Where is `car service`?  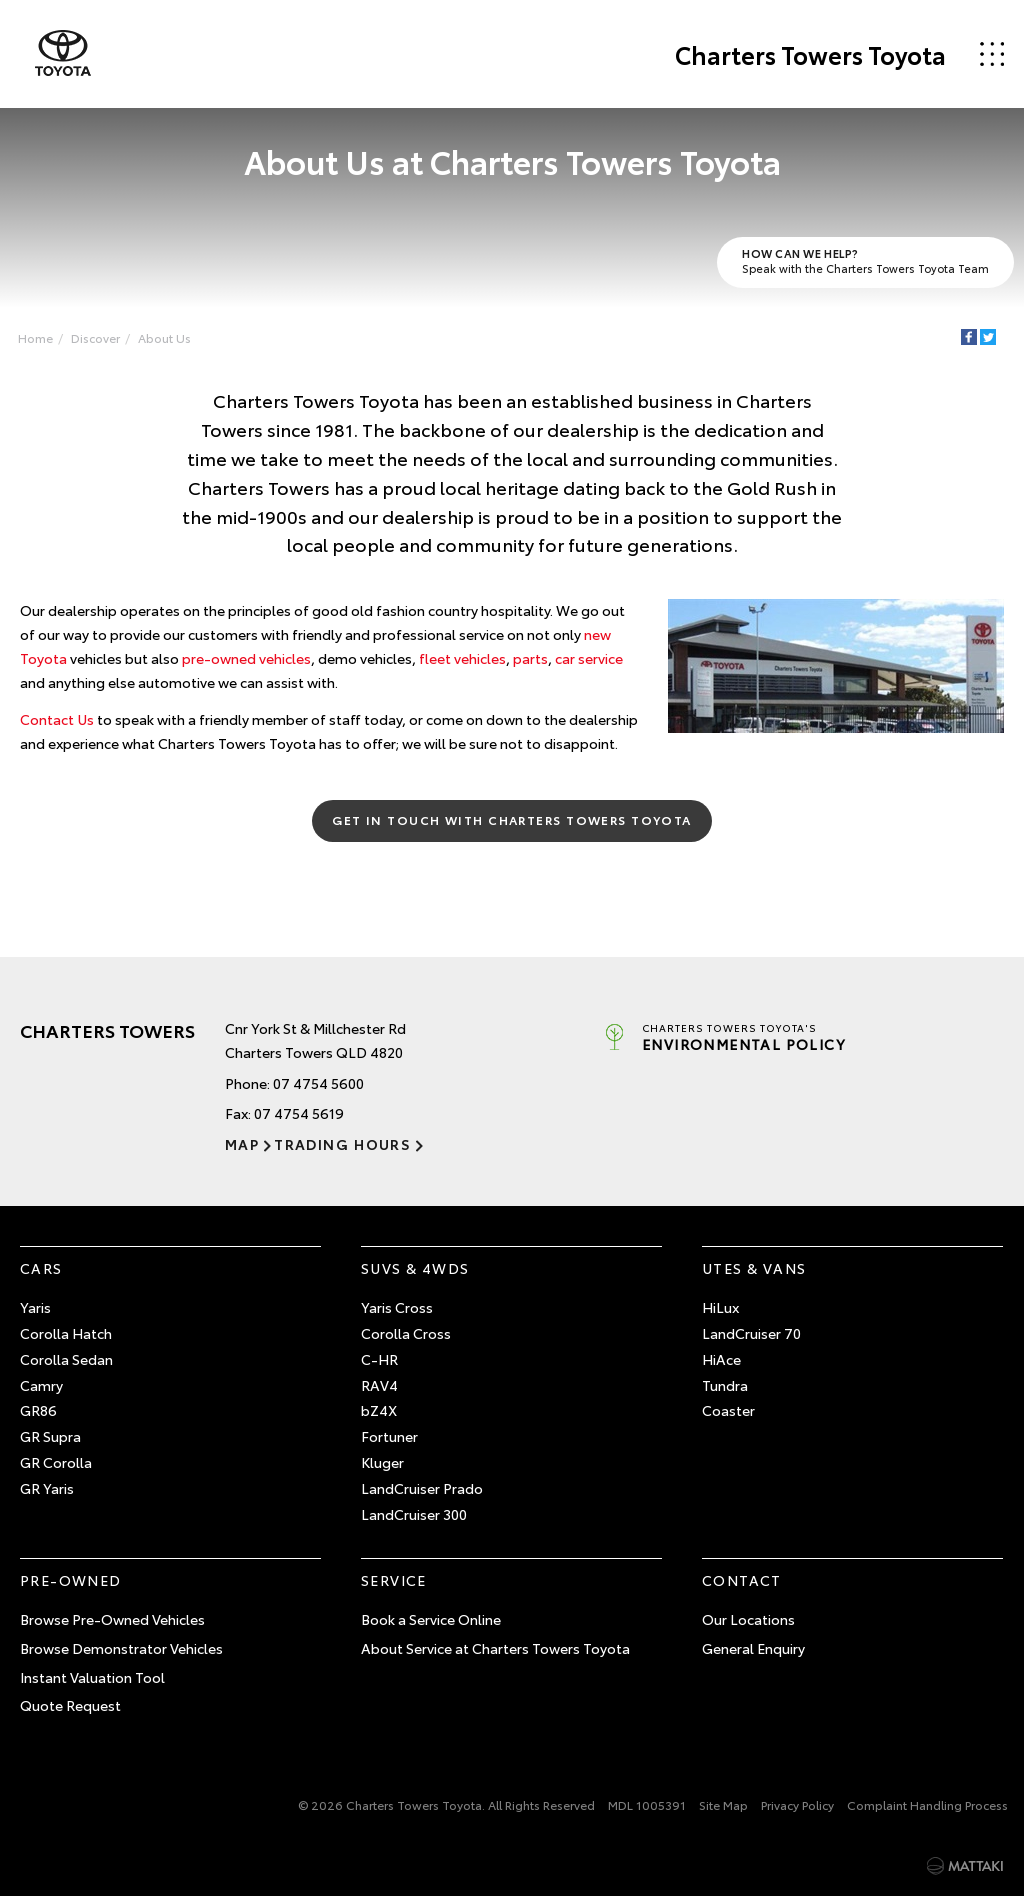 car service is located at coordinates (589, 658).